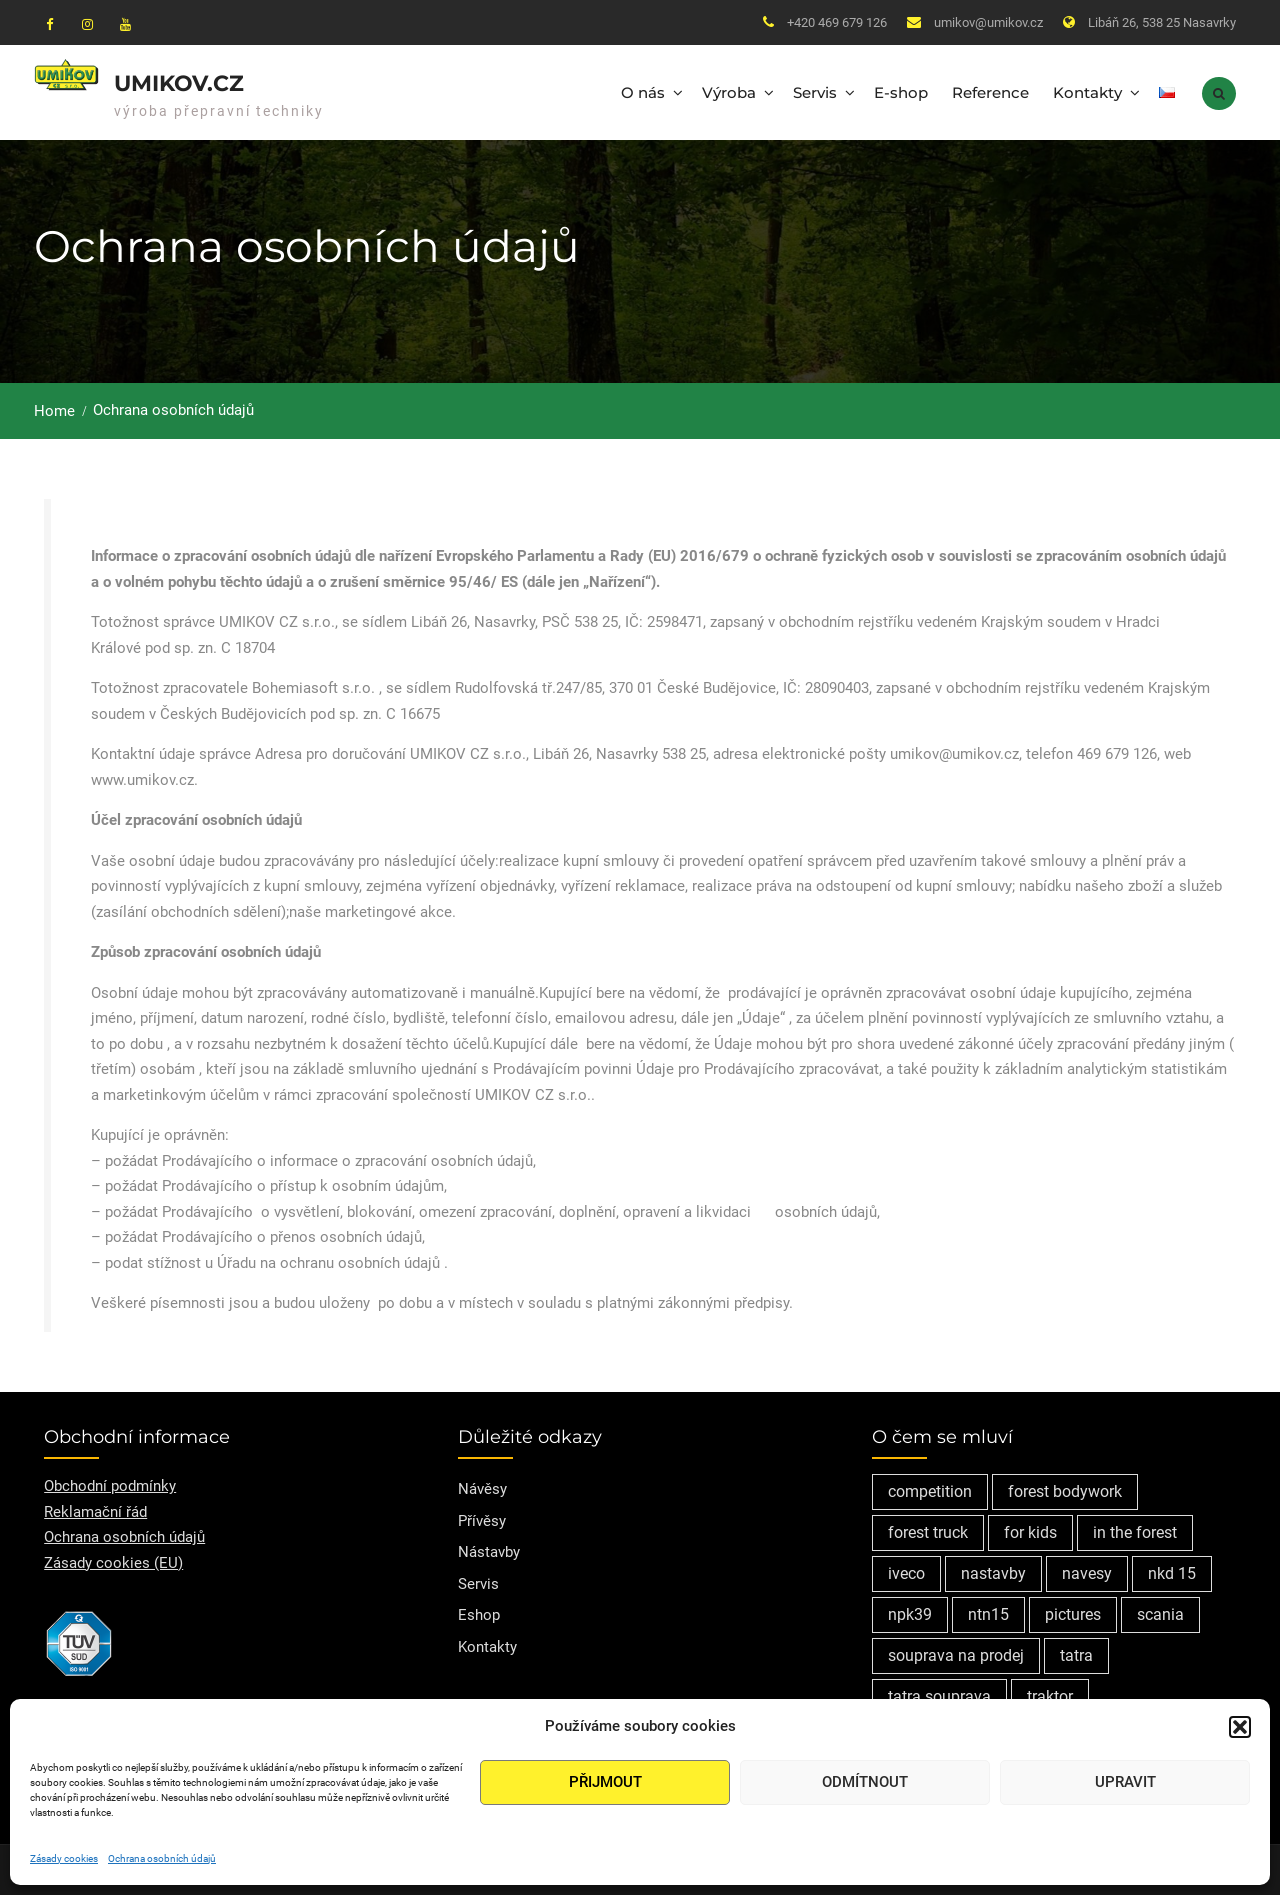 The image size is (1280, 1895). Describe the element at coordinates (479, 1612) in the screenshot. I see `Eshop` at that location.